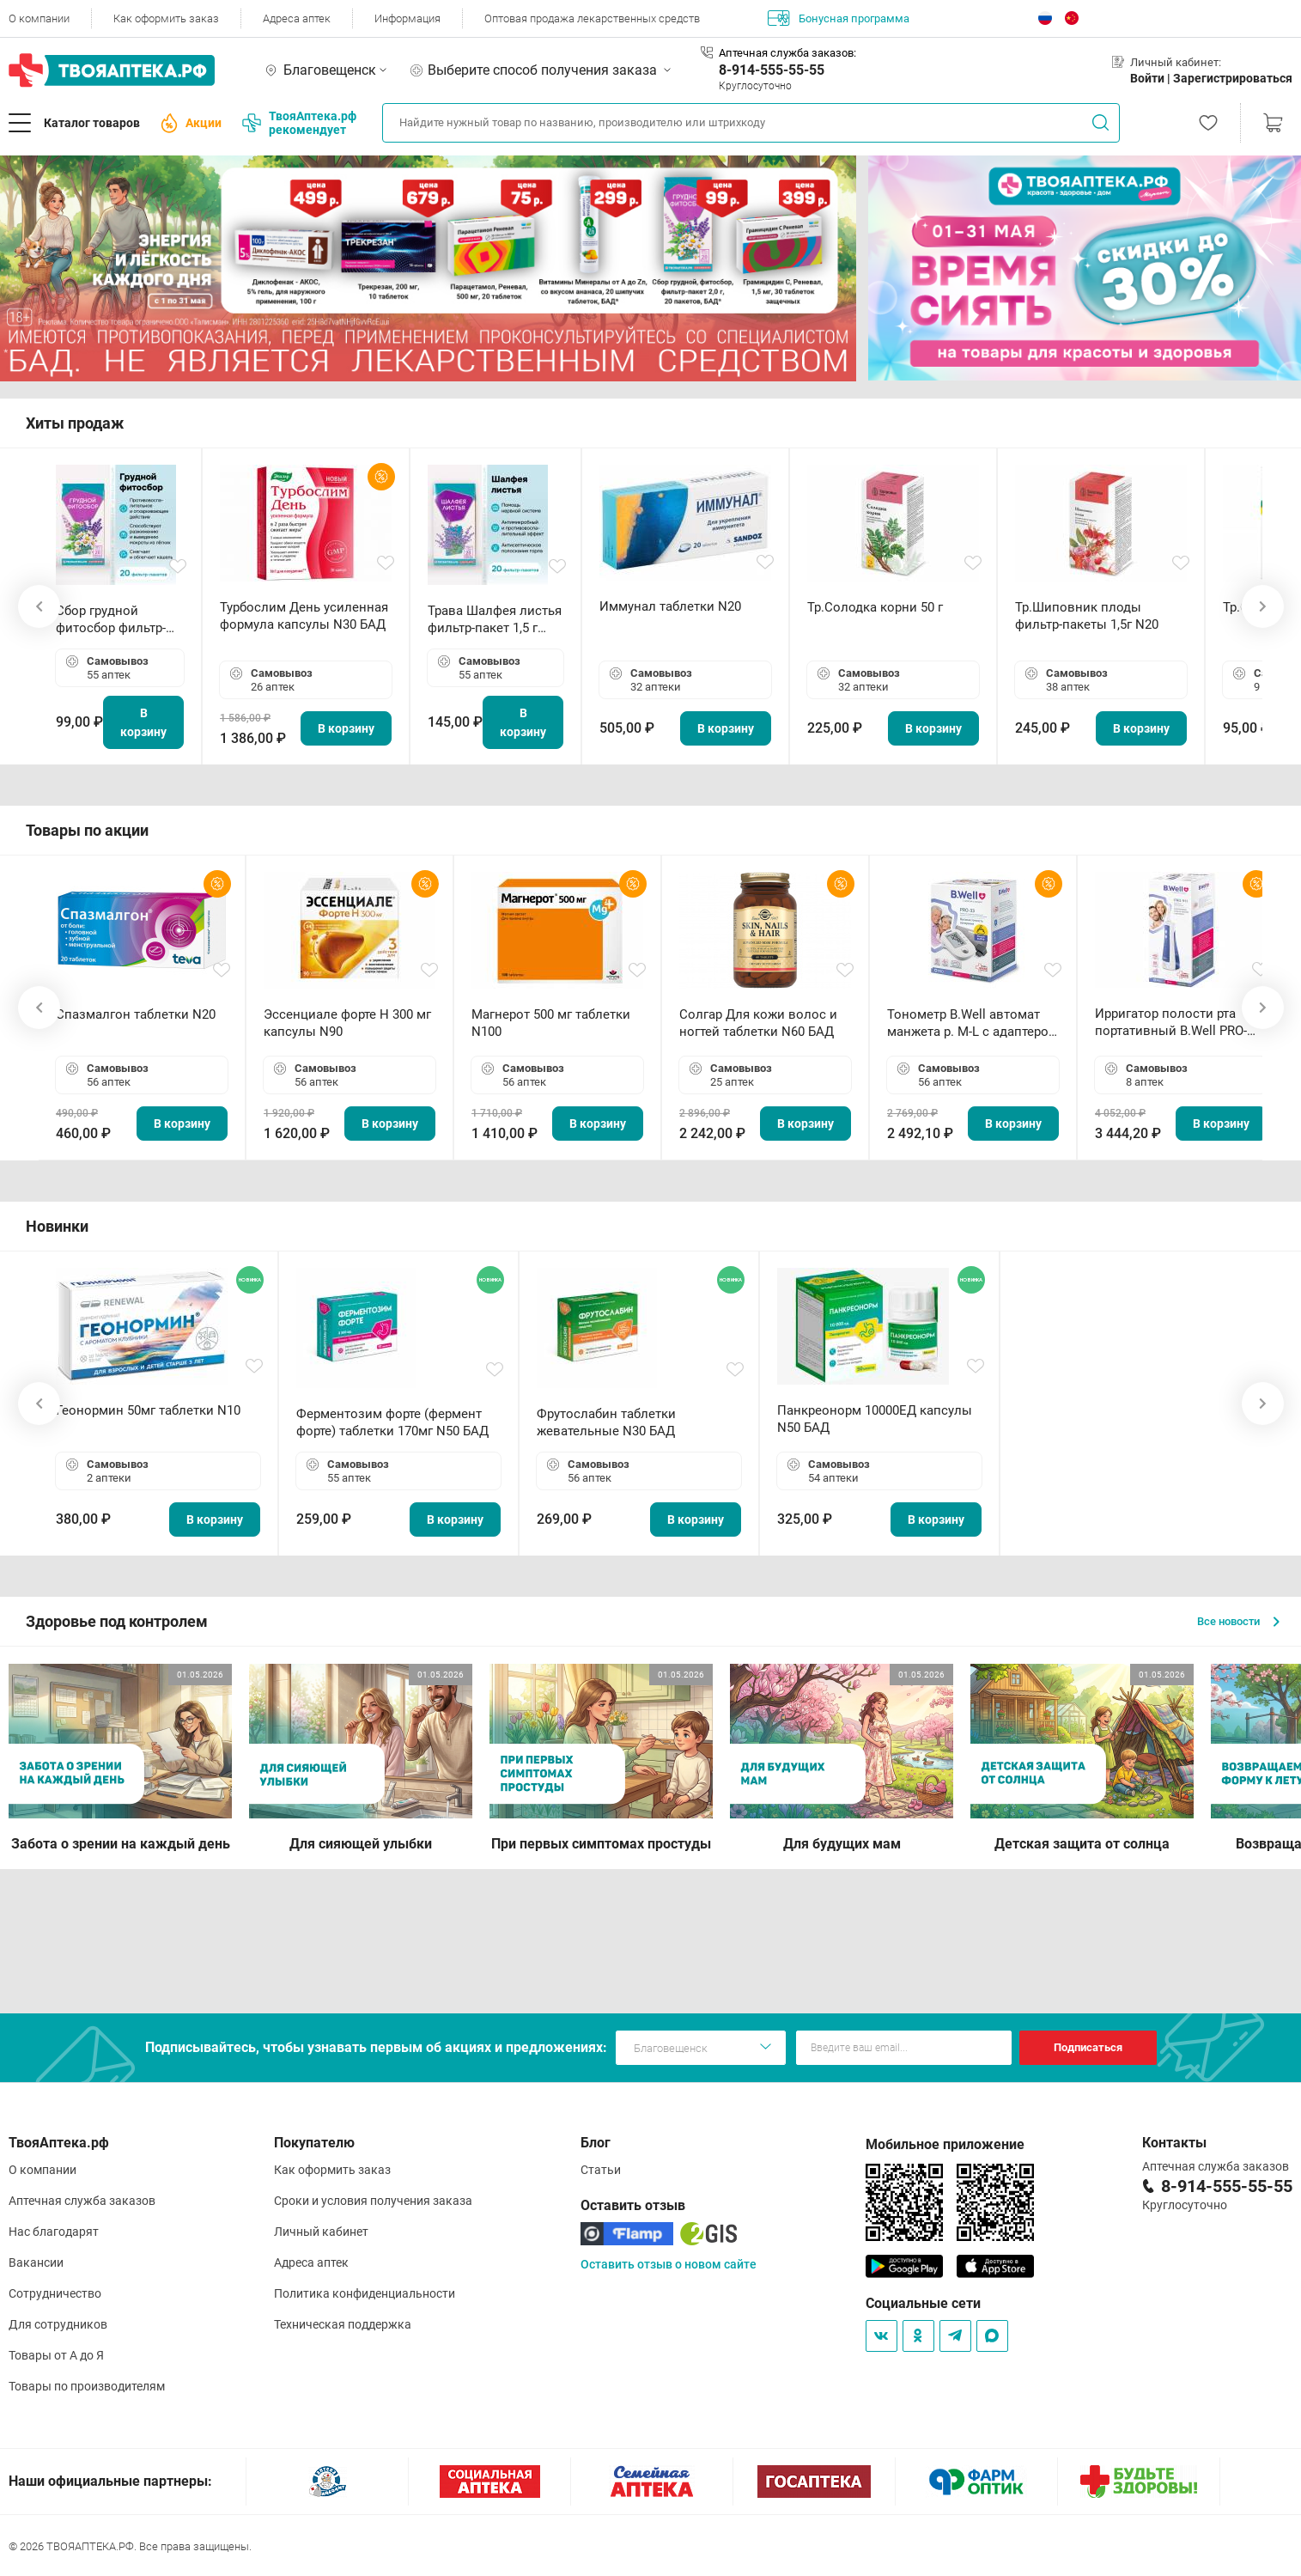 The height and width of the screenshot is (2576, 1301). I want to click on Иммунал таблетки N20, so click(670, 606).